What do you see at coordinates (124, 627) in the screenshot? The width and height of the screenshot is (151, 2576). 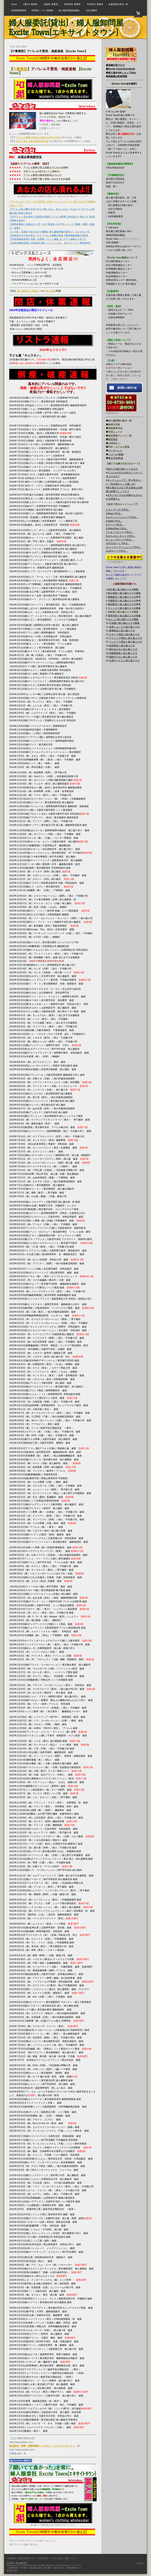 I see `金券ショップと婦人服コラボ` at bounding box center [124, 627].